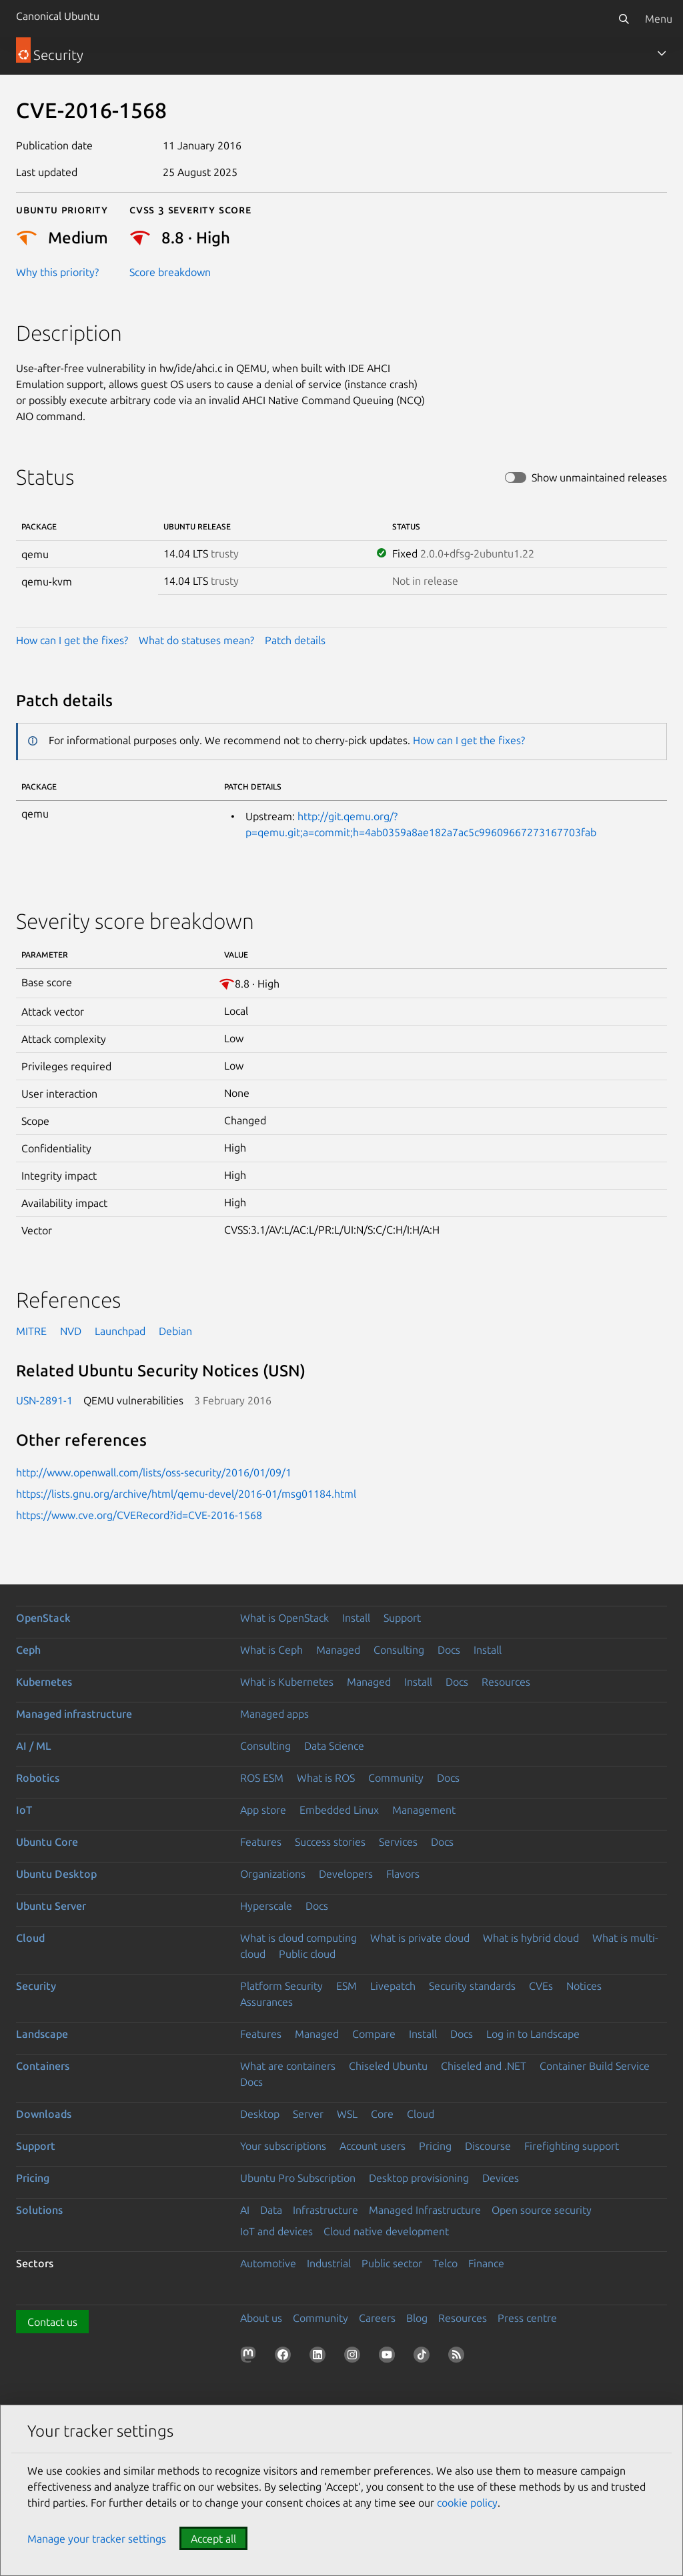  What do you see at coordinates (74, 1714) in the screenshot?
I see `Managed infrastructure` at bounding box center [74, 1714].